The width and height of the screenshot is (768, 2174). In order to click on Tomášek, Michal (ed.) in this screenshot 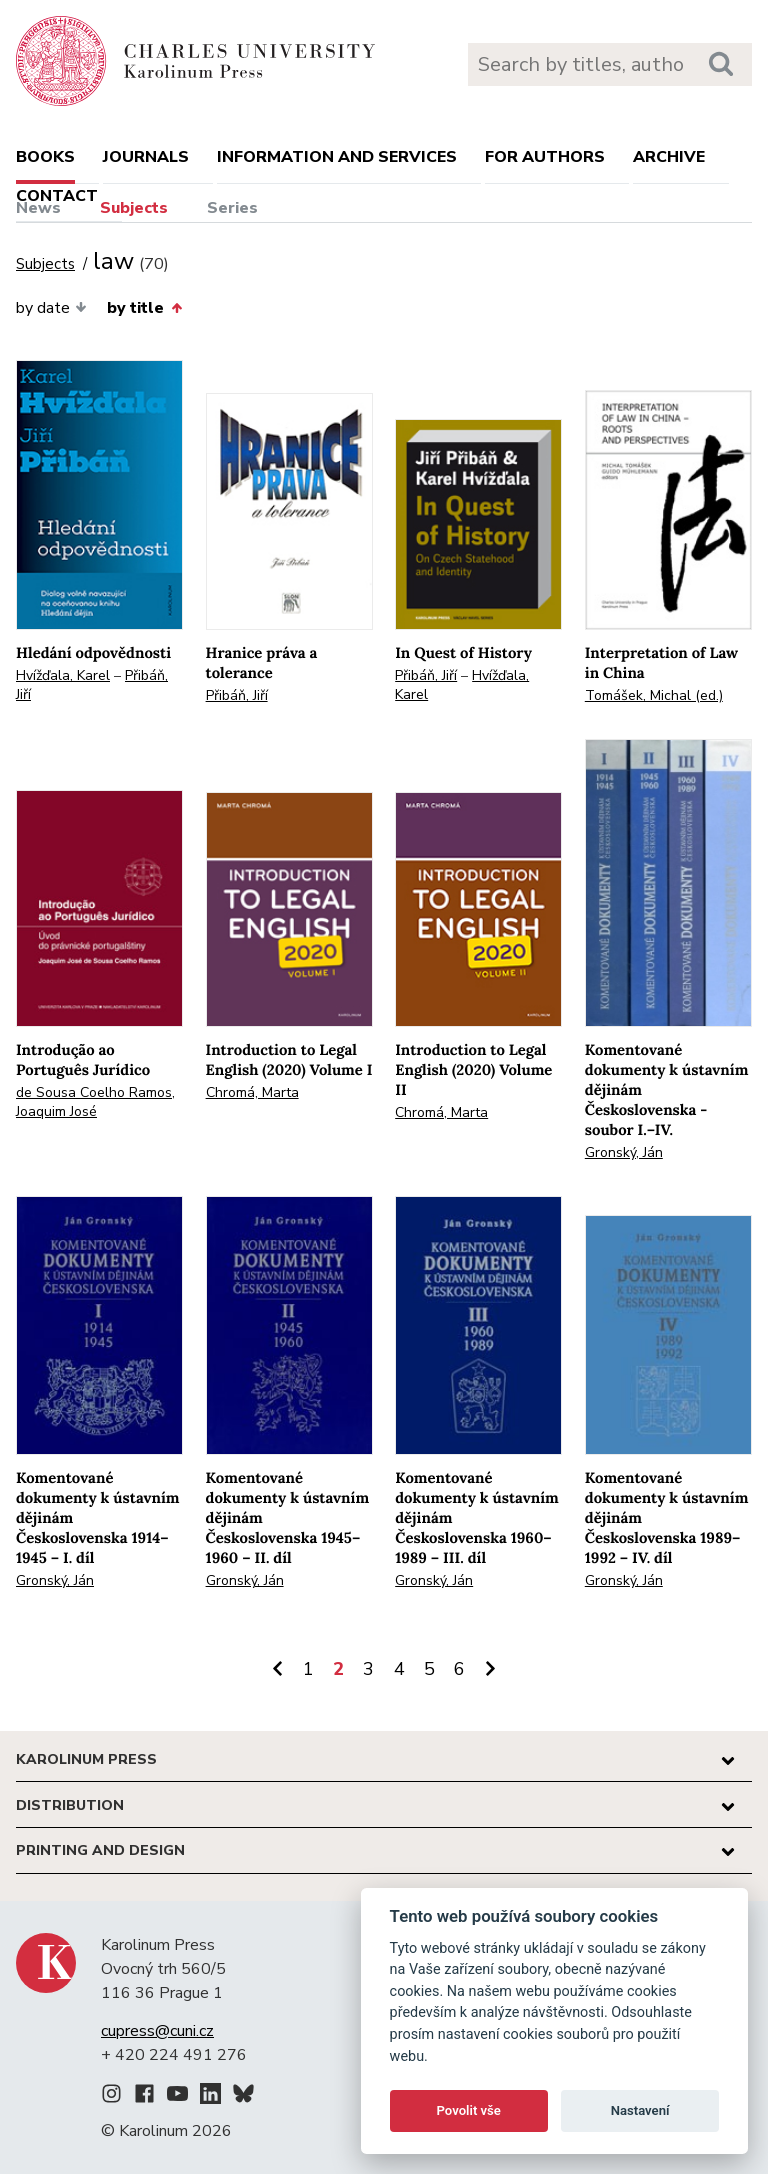, I will do `click(654, 695)`.